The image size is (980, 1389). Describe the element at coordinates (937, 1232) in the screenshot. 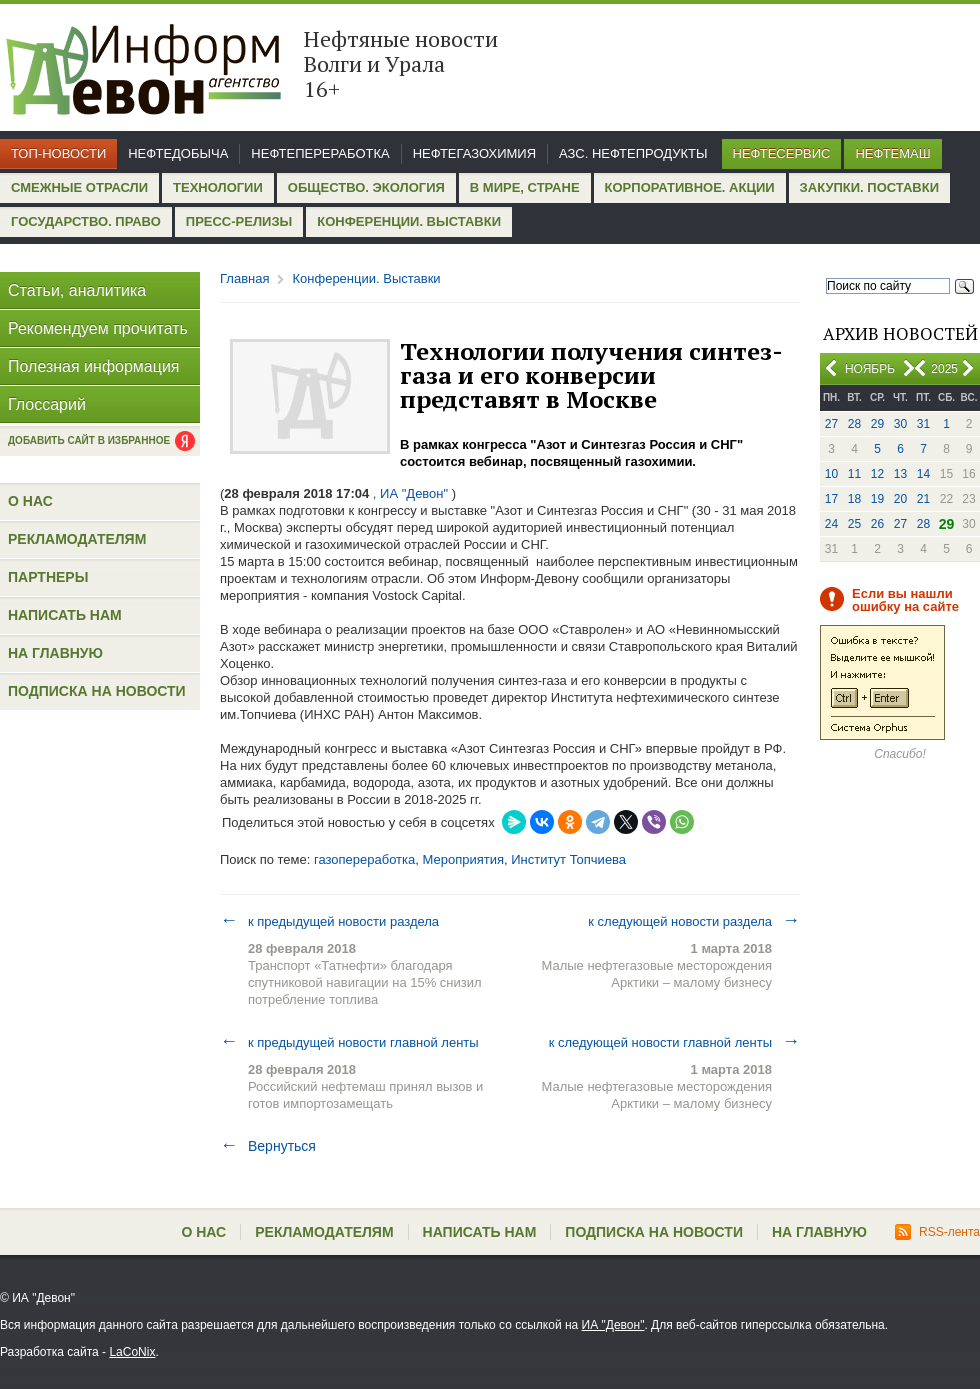

I see `RSS-лента` at that location.